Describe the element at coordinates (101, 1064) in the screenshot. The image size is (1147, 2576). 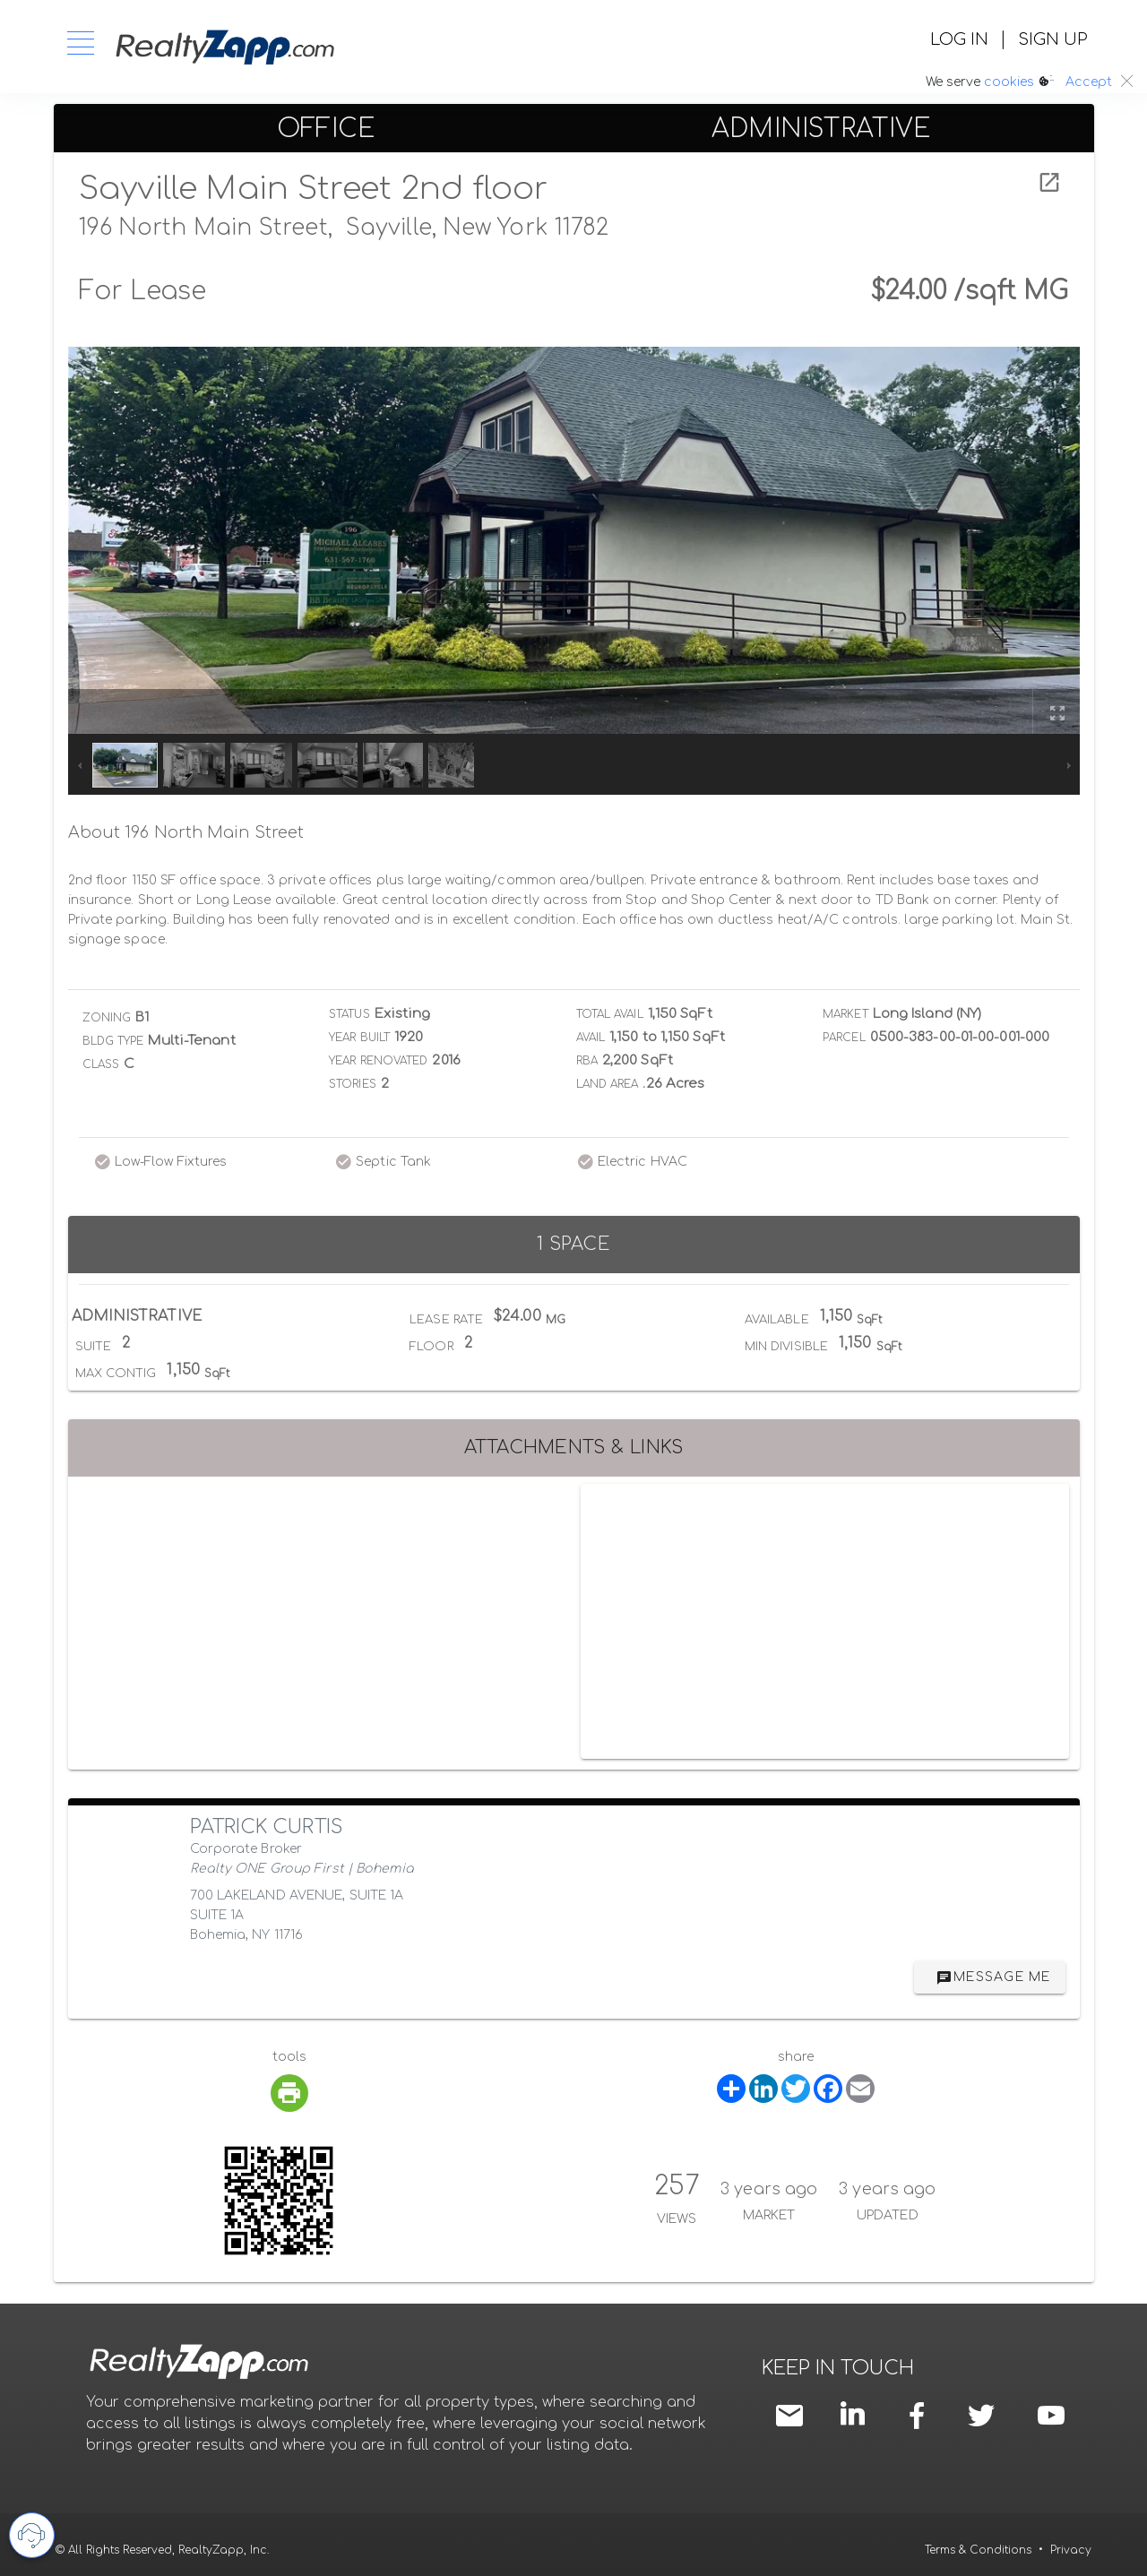
I see `Class` at that location.